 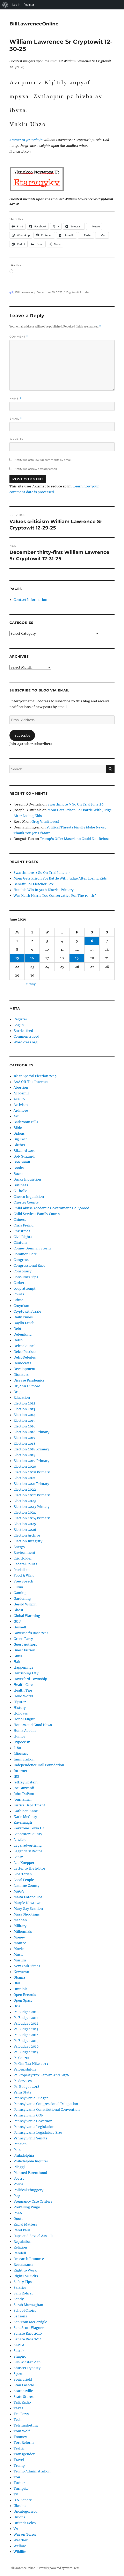 What do you see at coordinates (28, 2305) in the screenshot?
I see `Sarah Murnaghan` at bounding box center [28, 2305].